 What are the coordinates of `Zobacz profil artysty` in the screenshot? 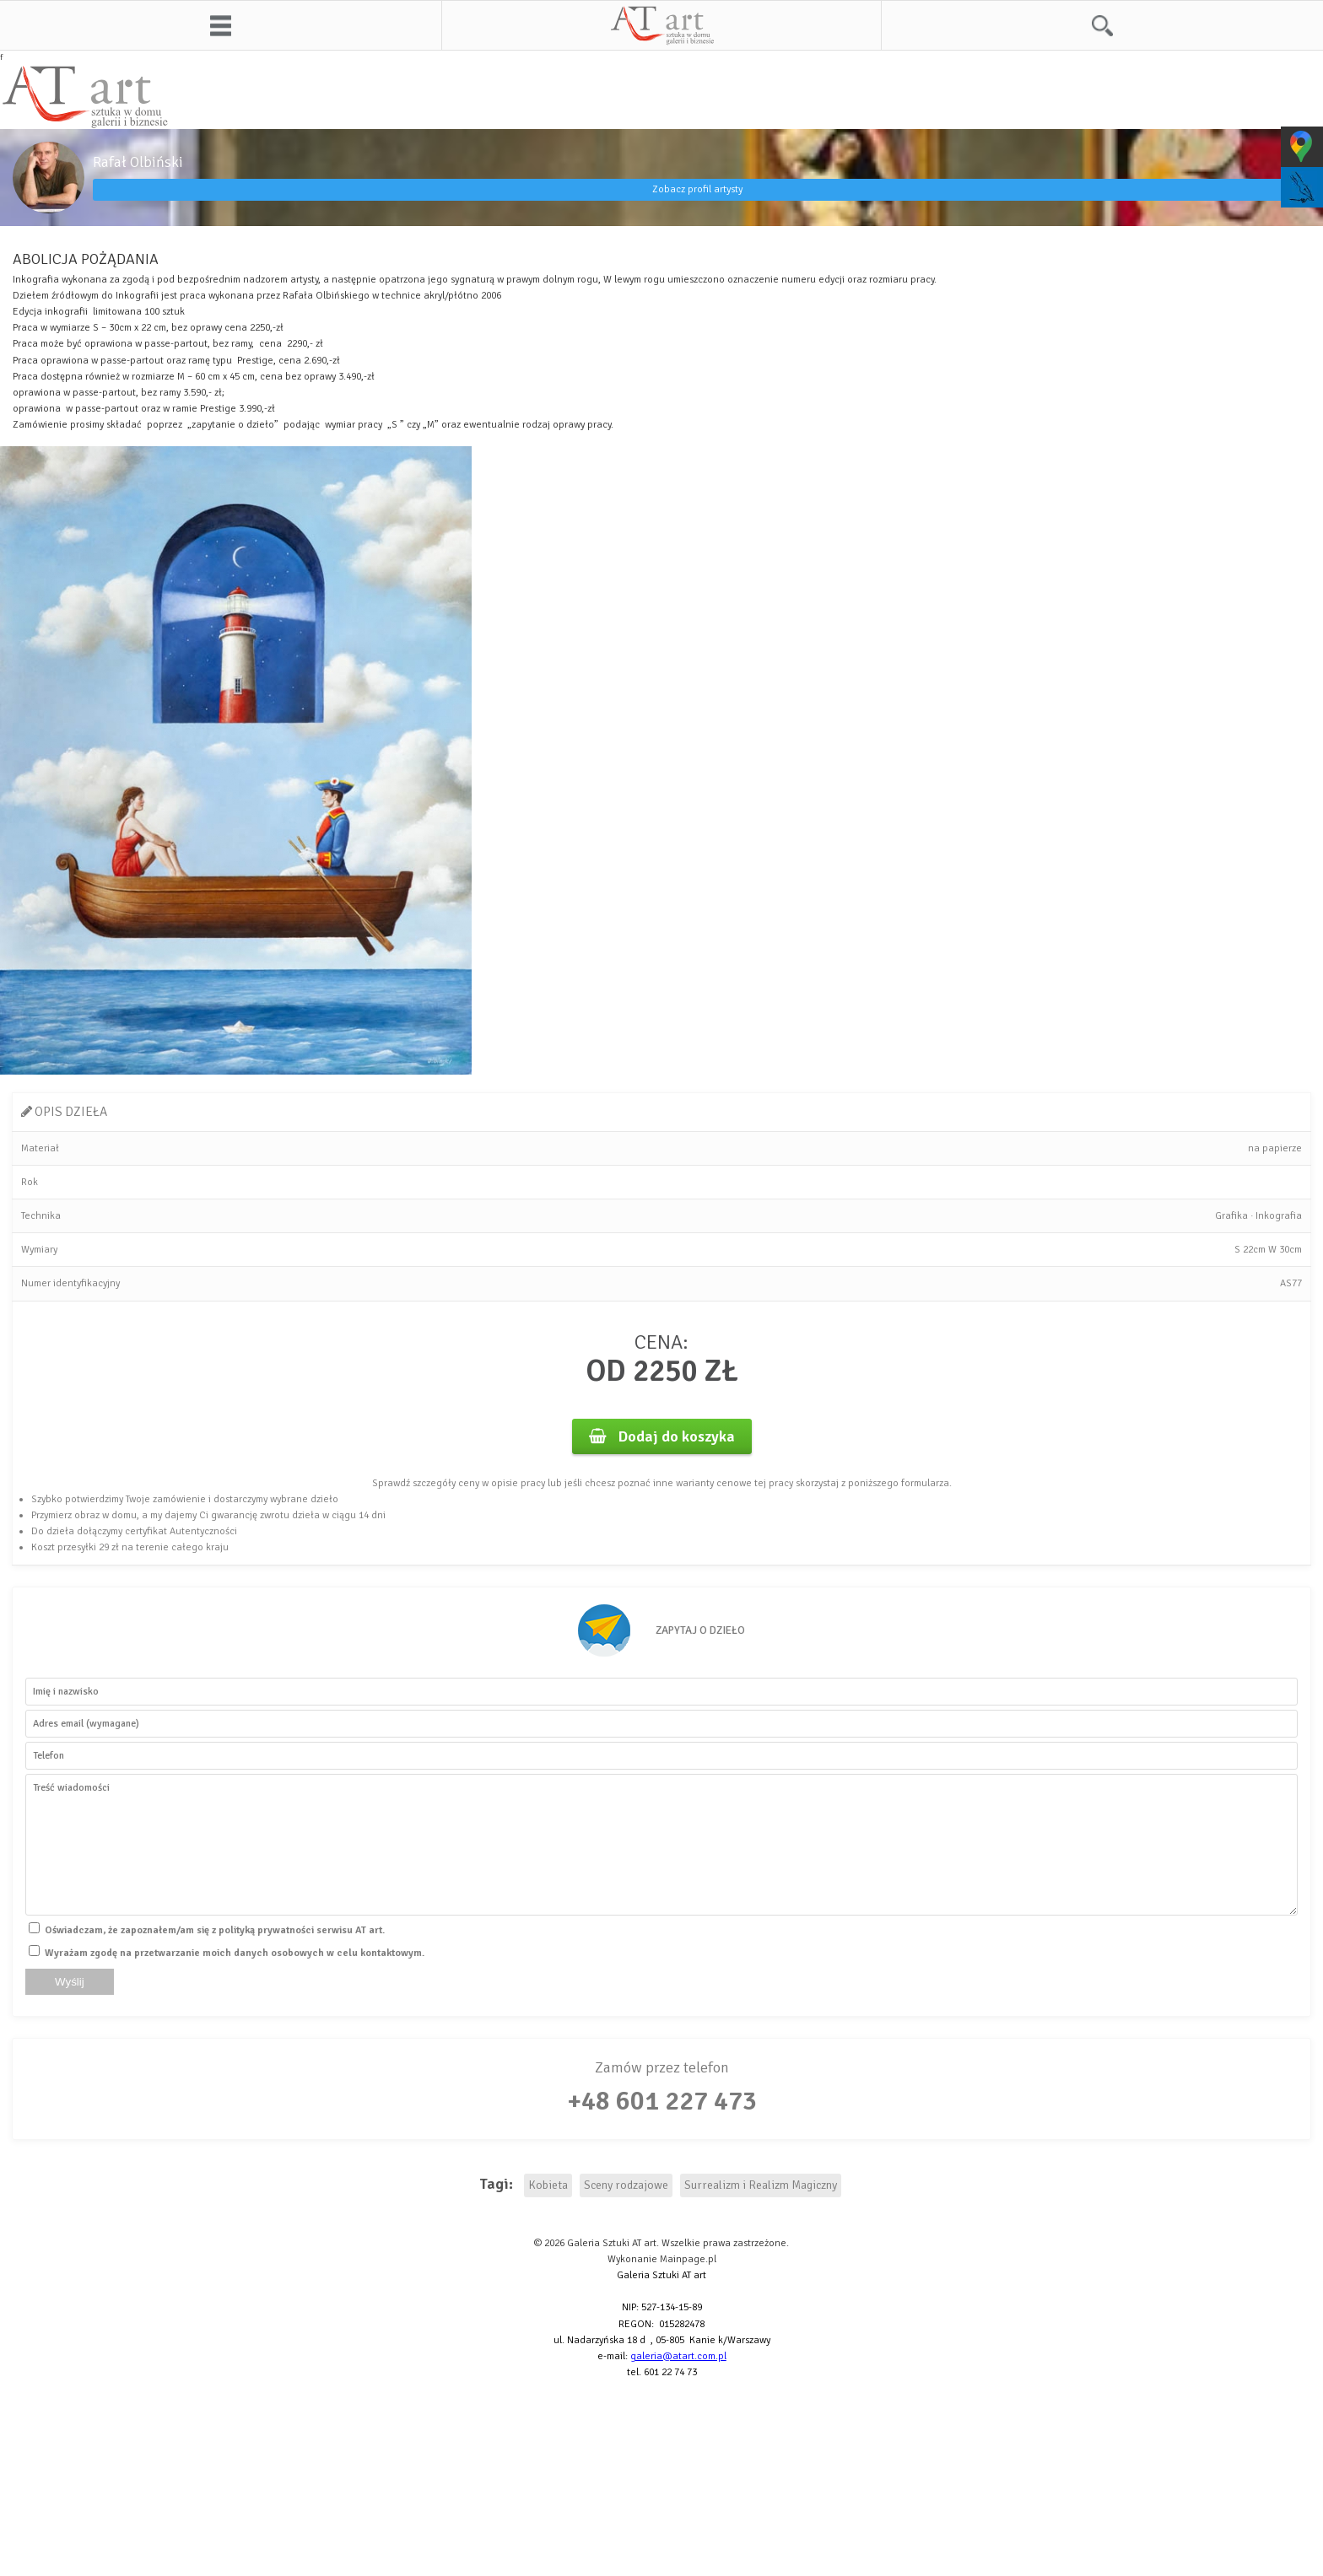 It's located at (697, 189).